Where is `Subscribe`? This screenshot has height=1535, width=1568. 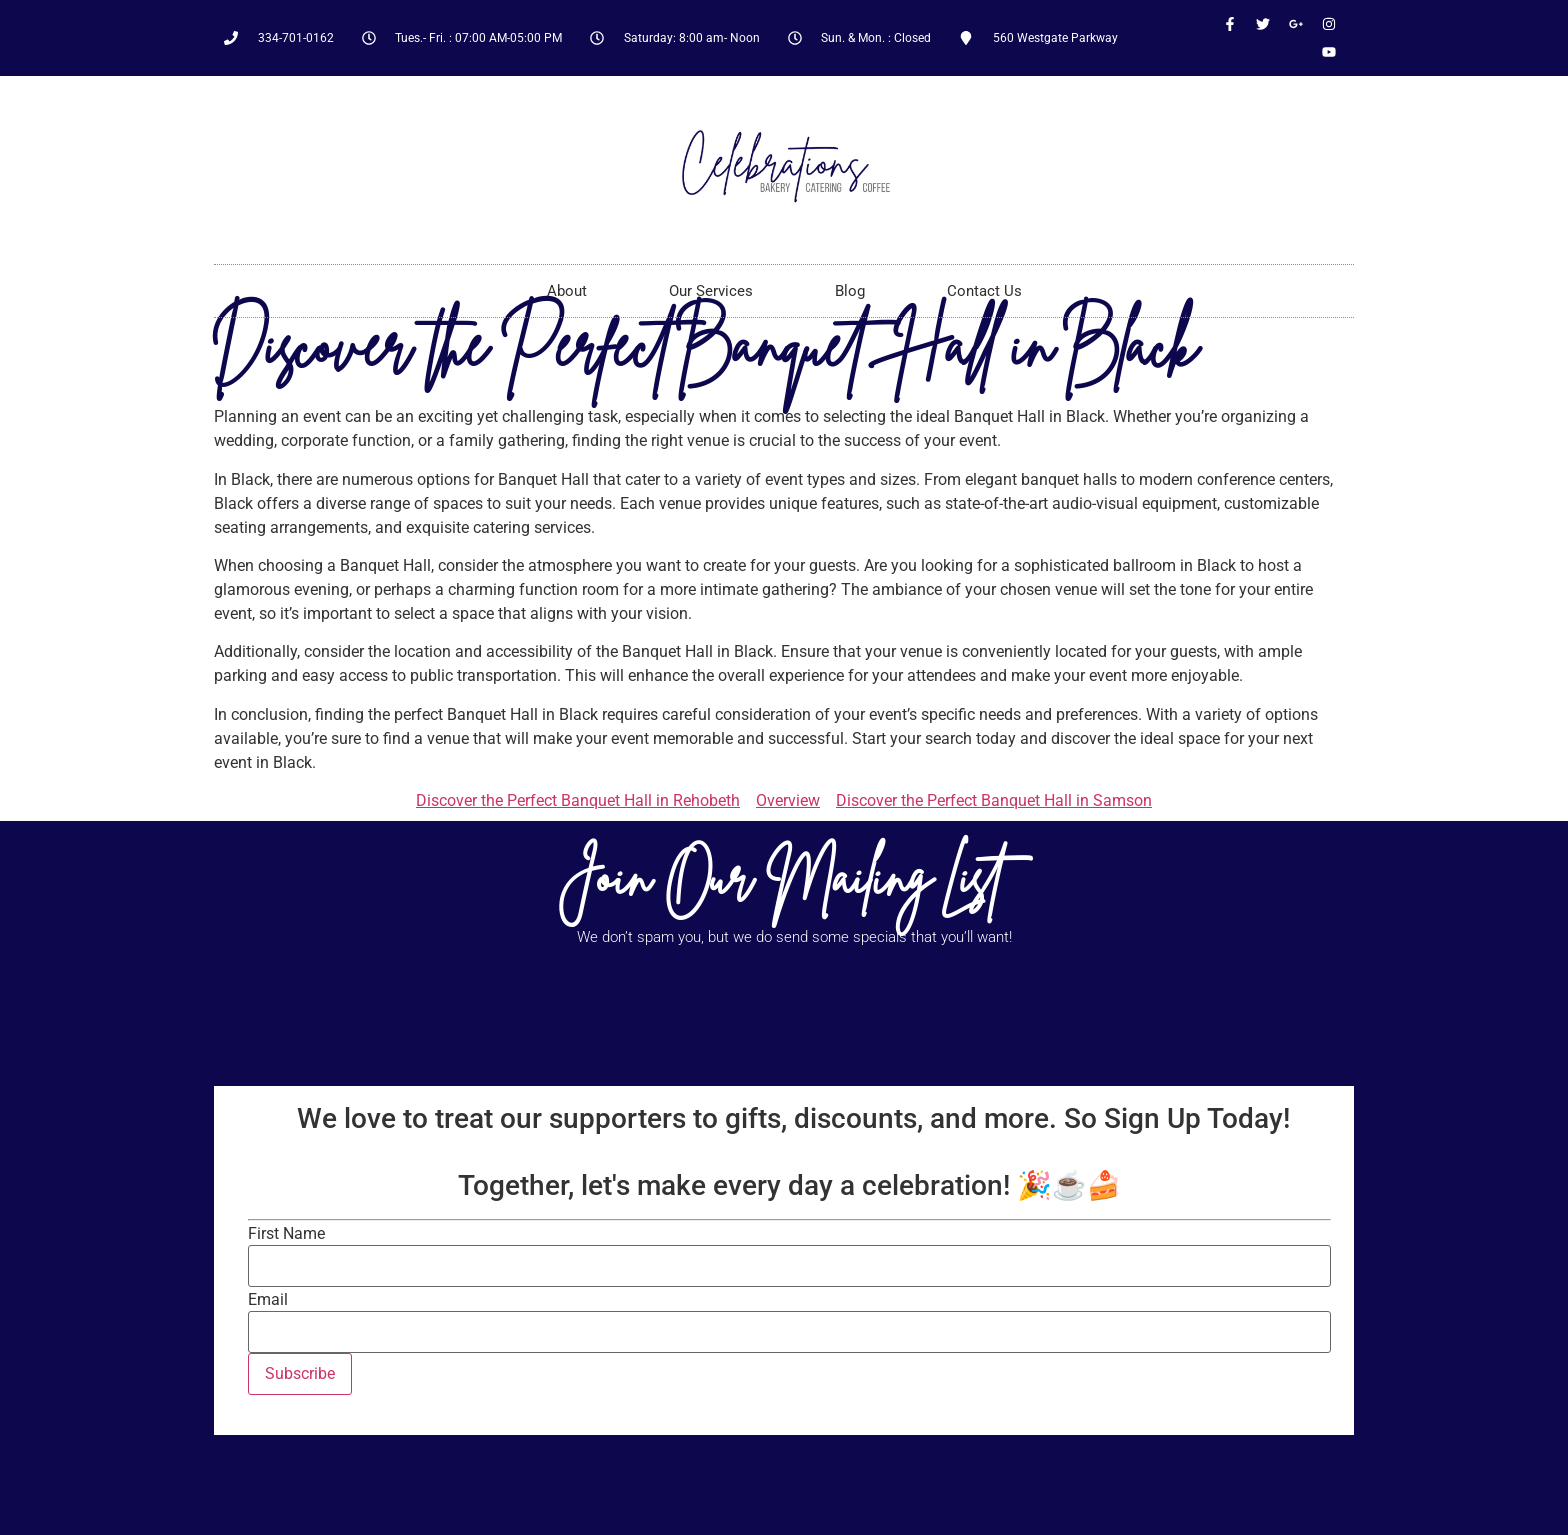 Subscribe is located at coordinates (300, 1373).